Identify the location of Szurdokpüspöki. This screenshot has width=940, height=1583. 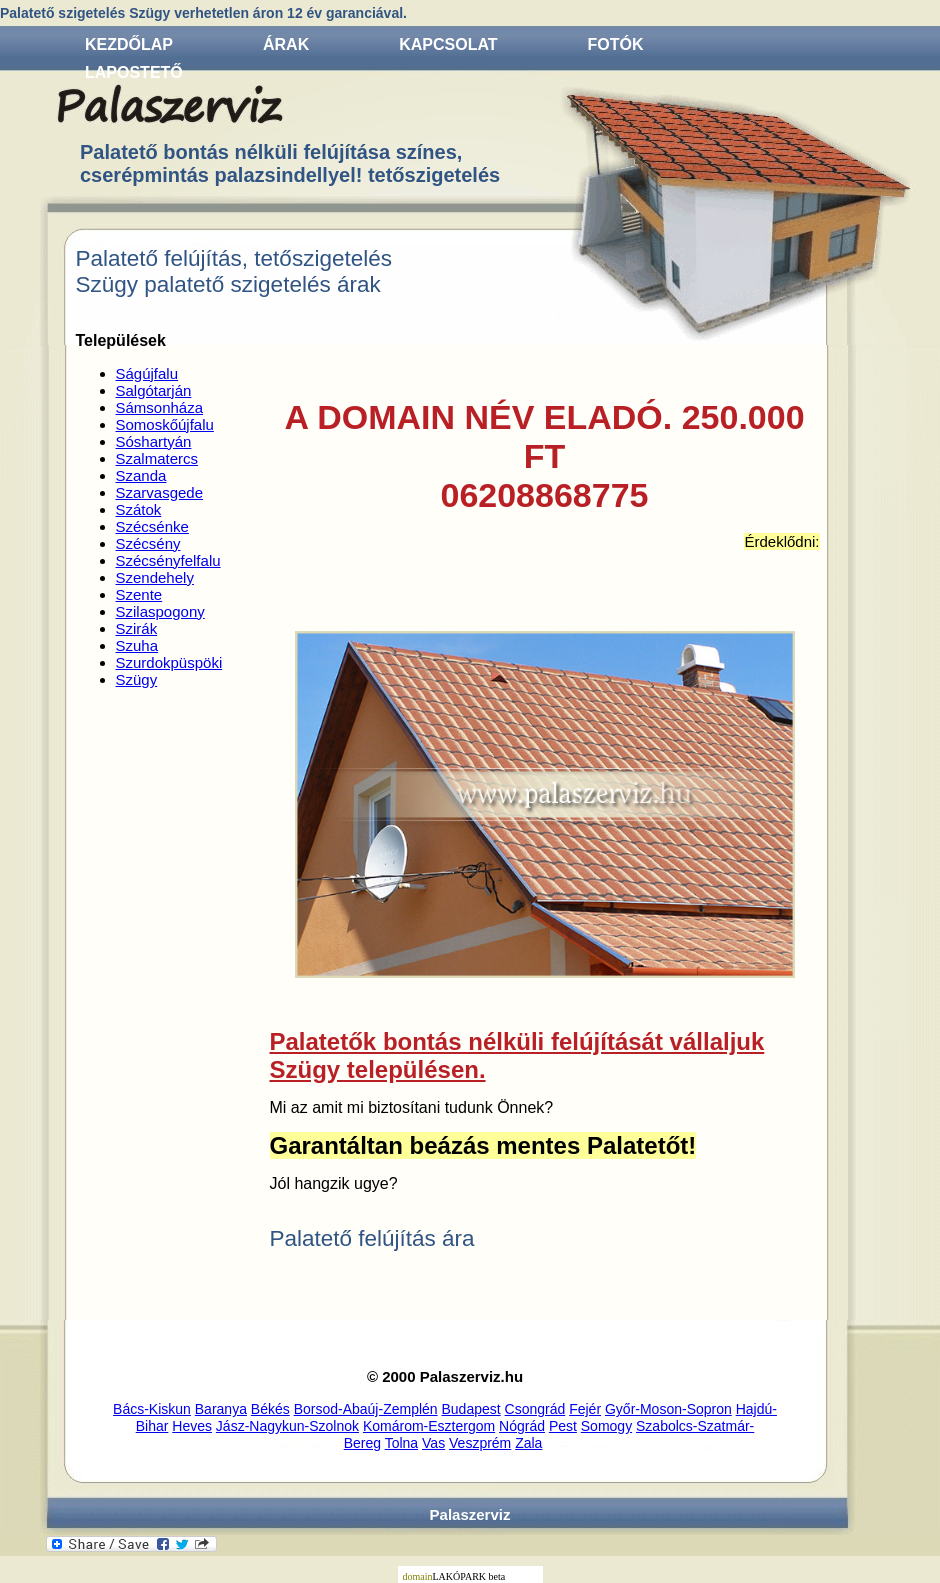
(169, 662).